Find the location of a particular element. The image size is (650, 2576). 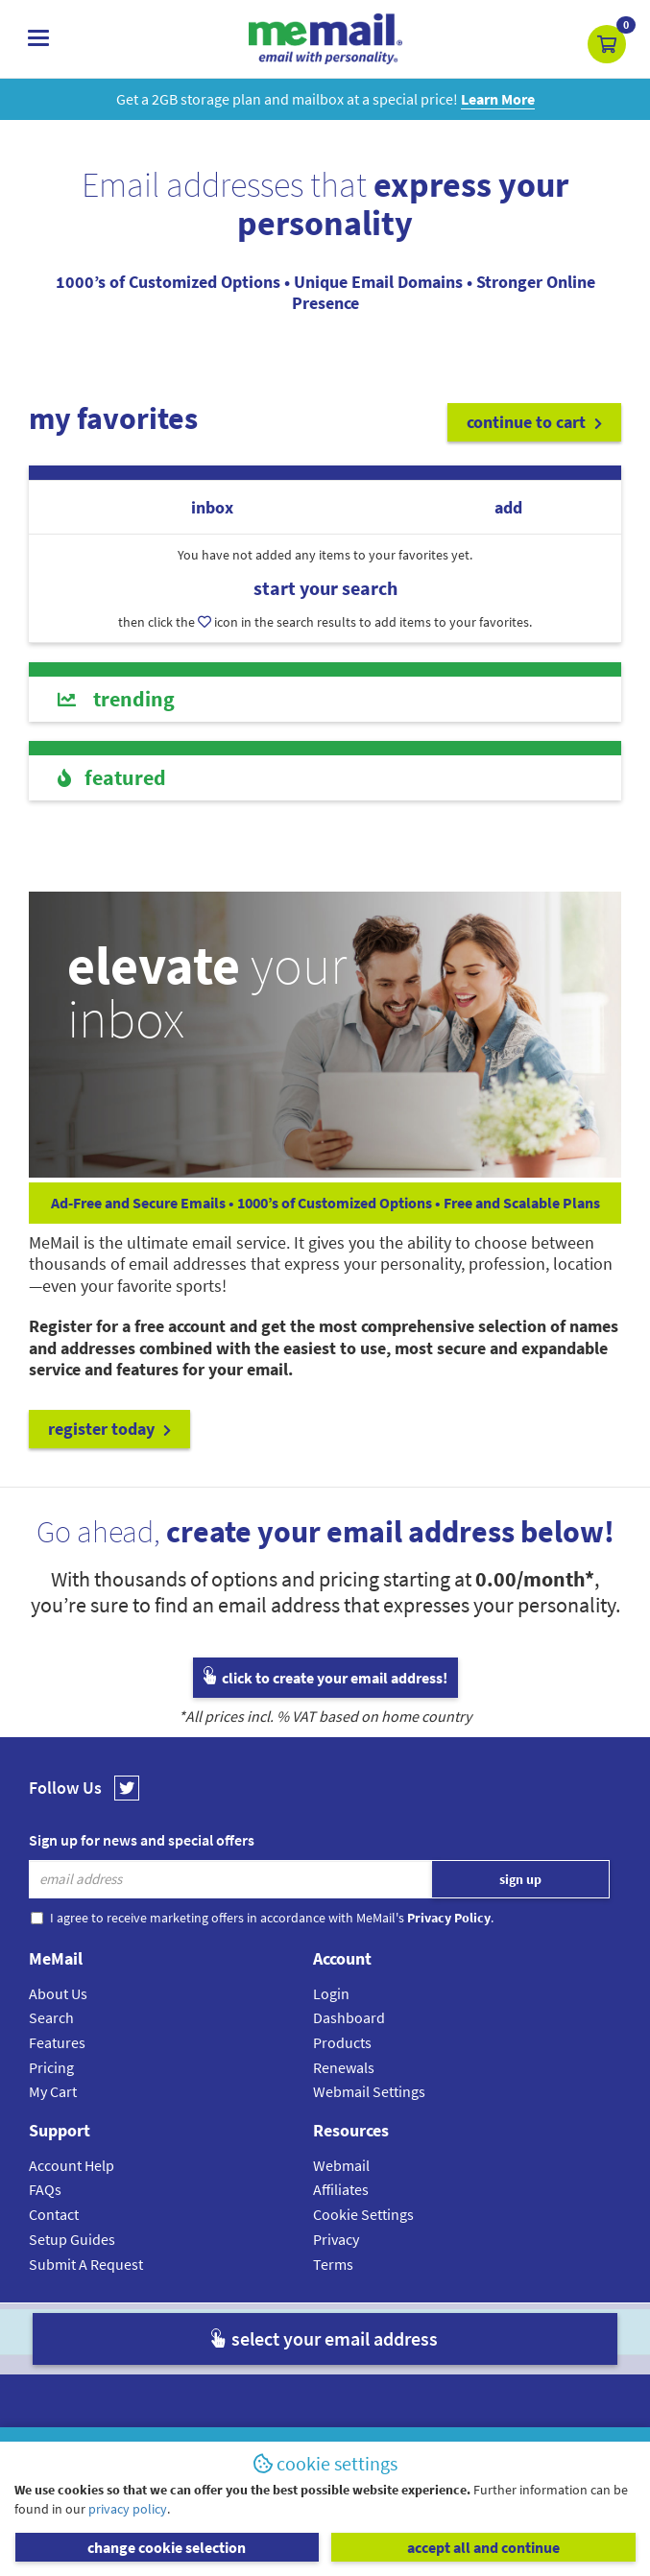

add is located at coordinates (508, 507).